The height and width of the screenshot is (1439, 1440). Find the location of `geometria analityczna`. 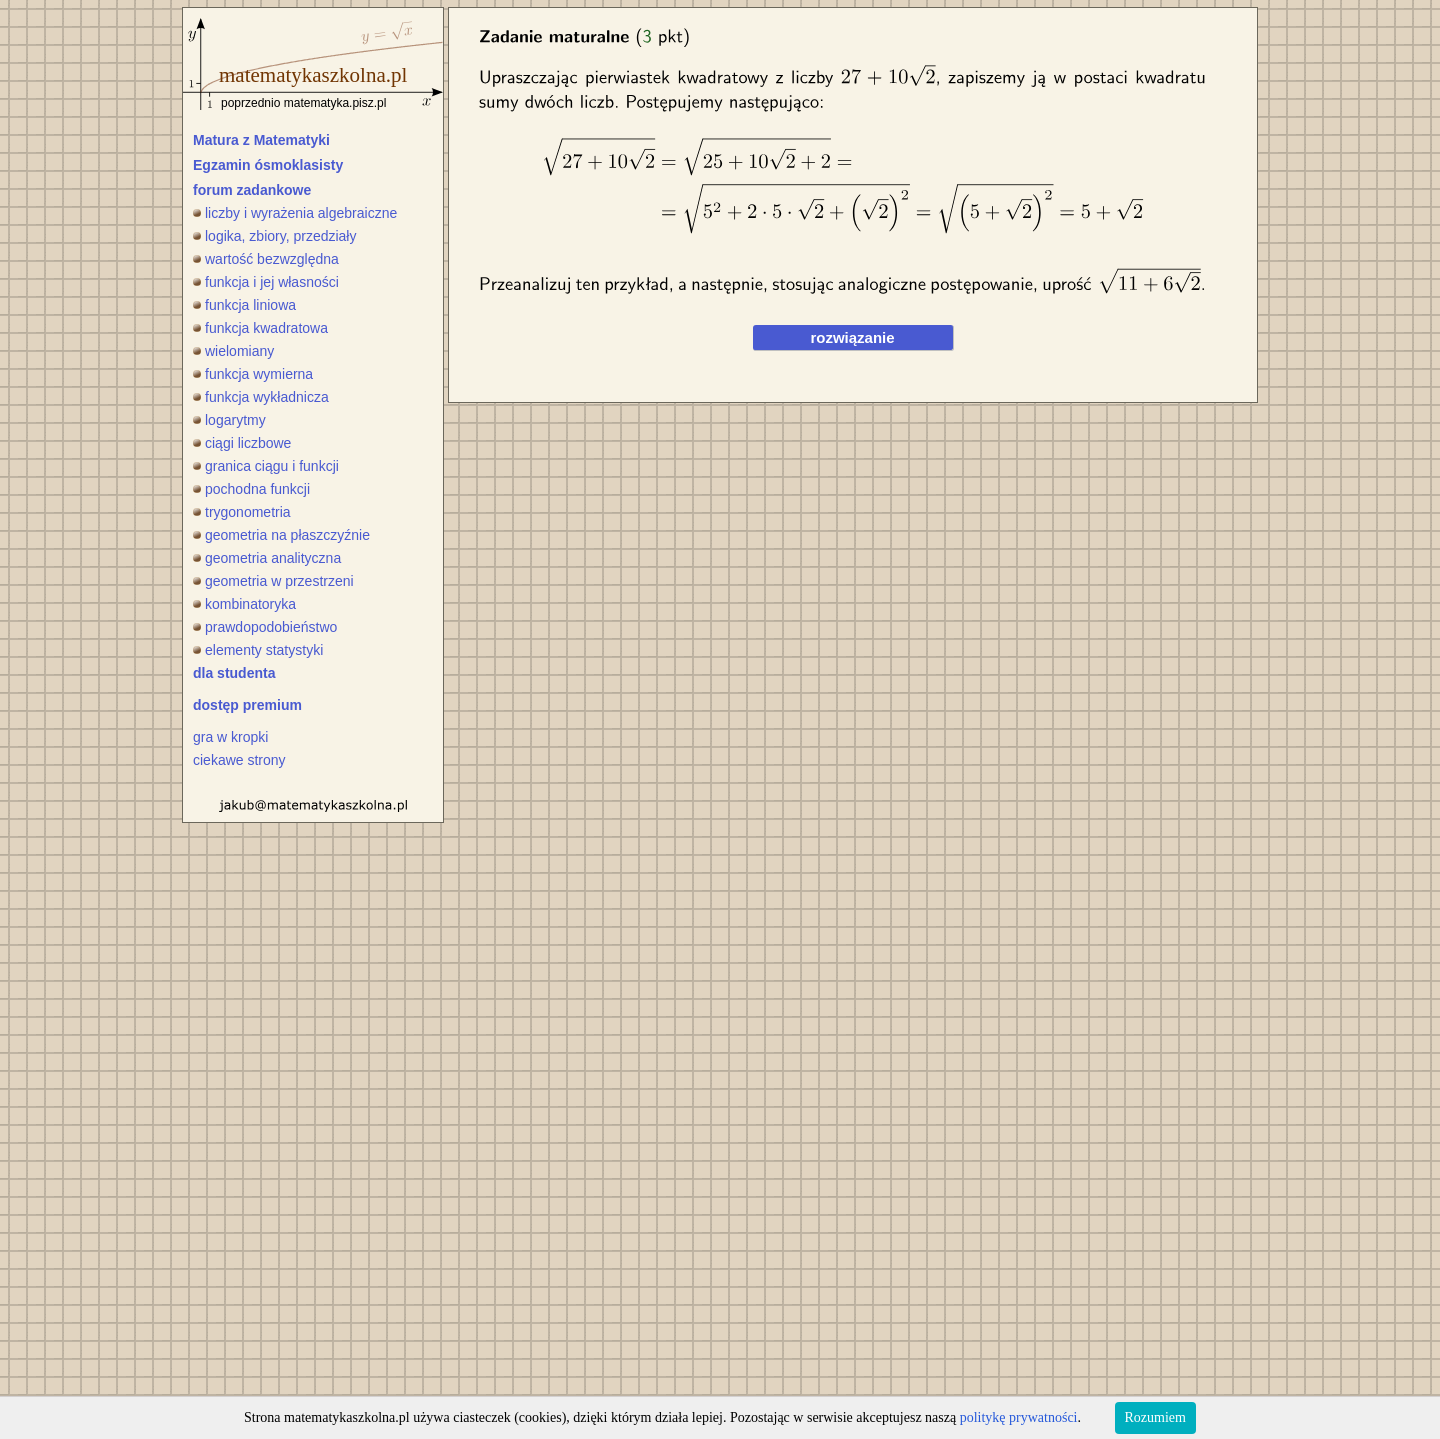

geometria analityczna is located at coordinates (267, 558).